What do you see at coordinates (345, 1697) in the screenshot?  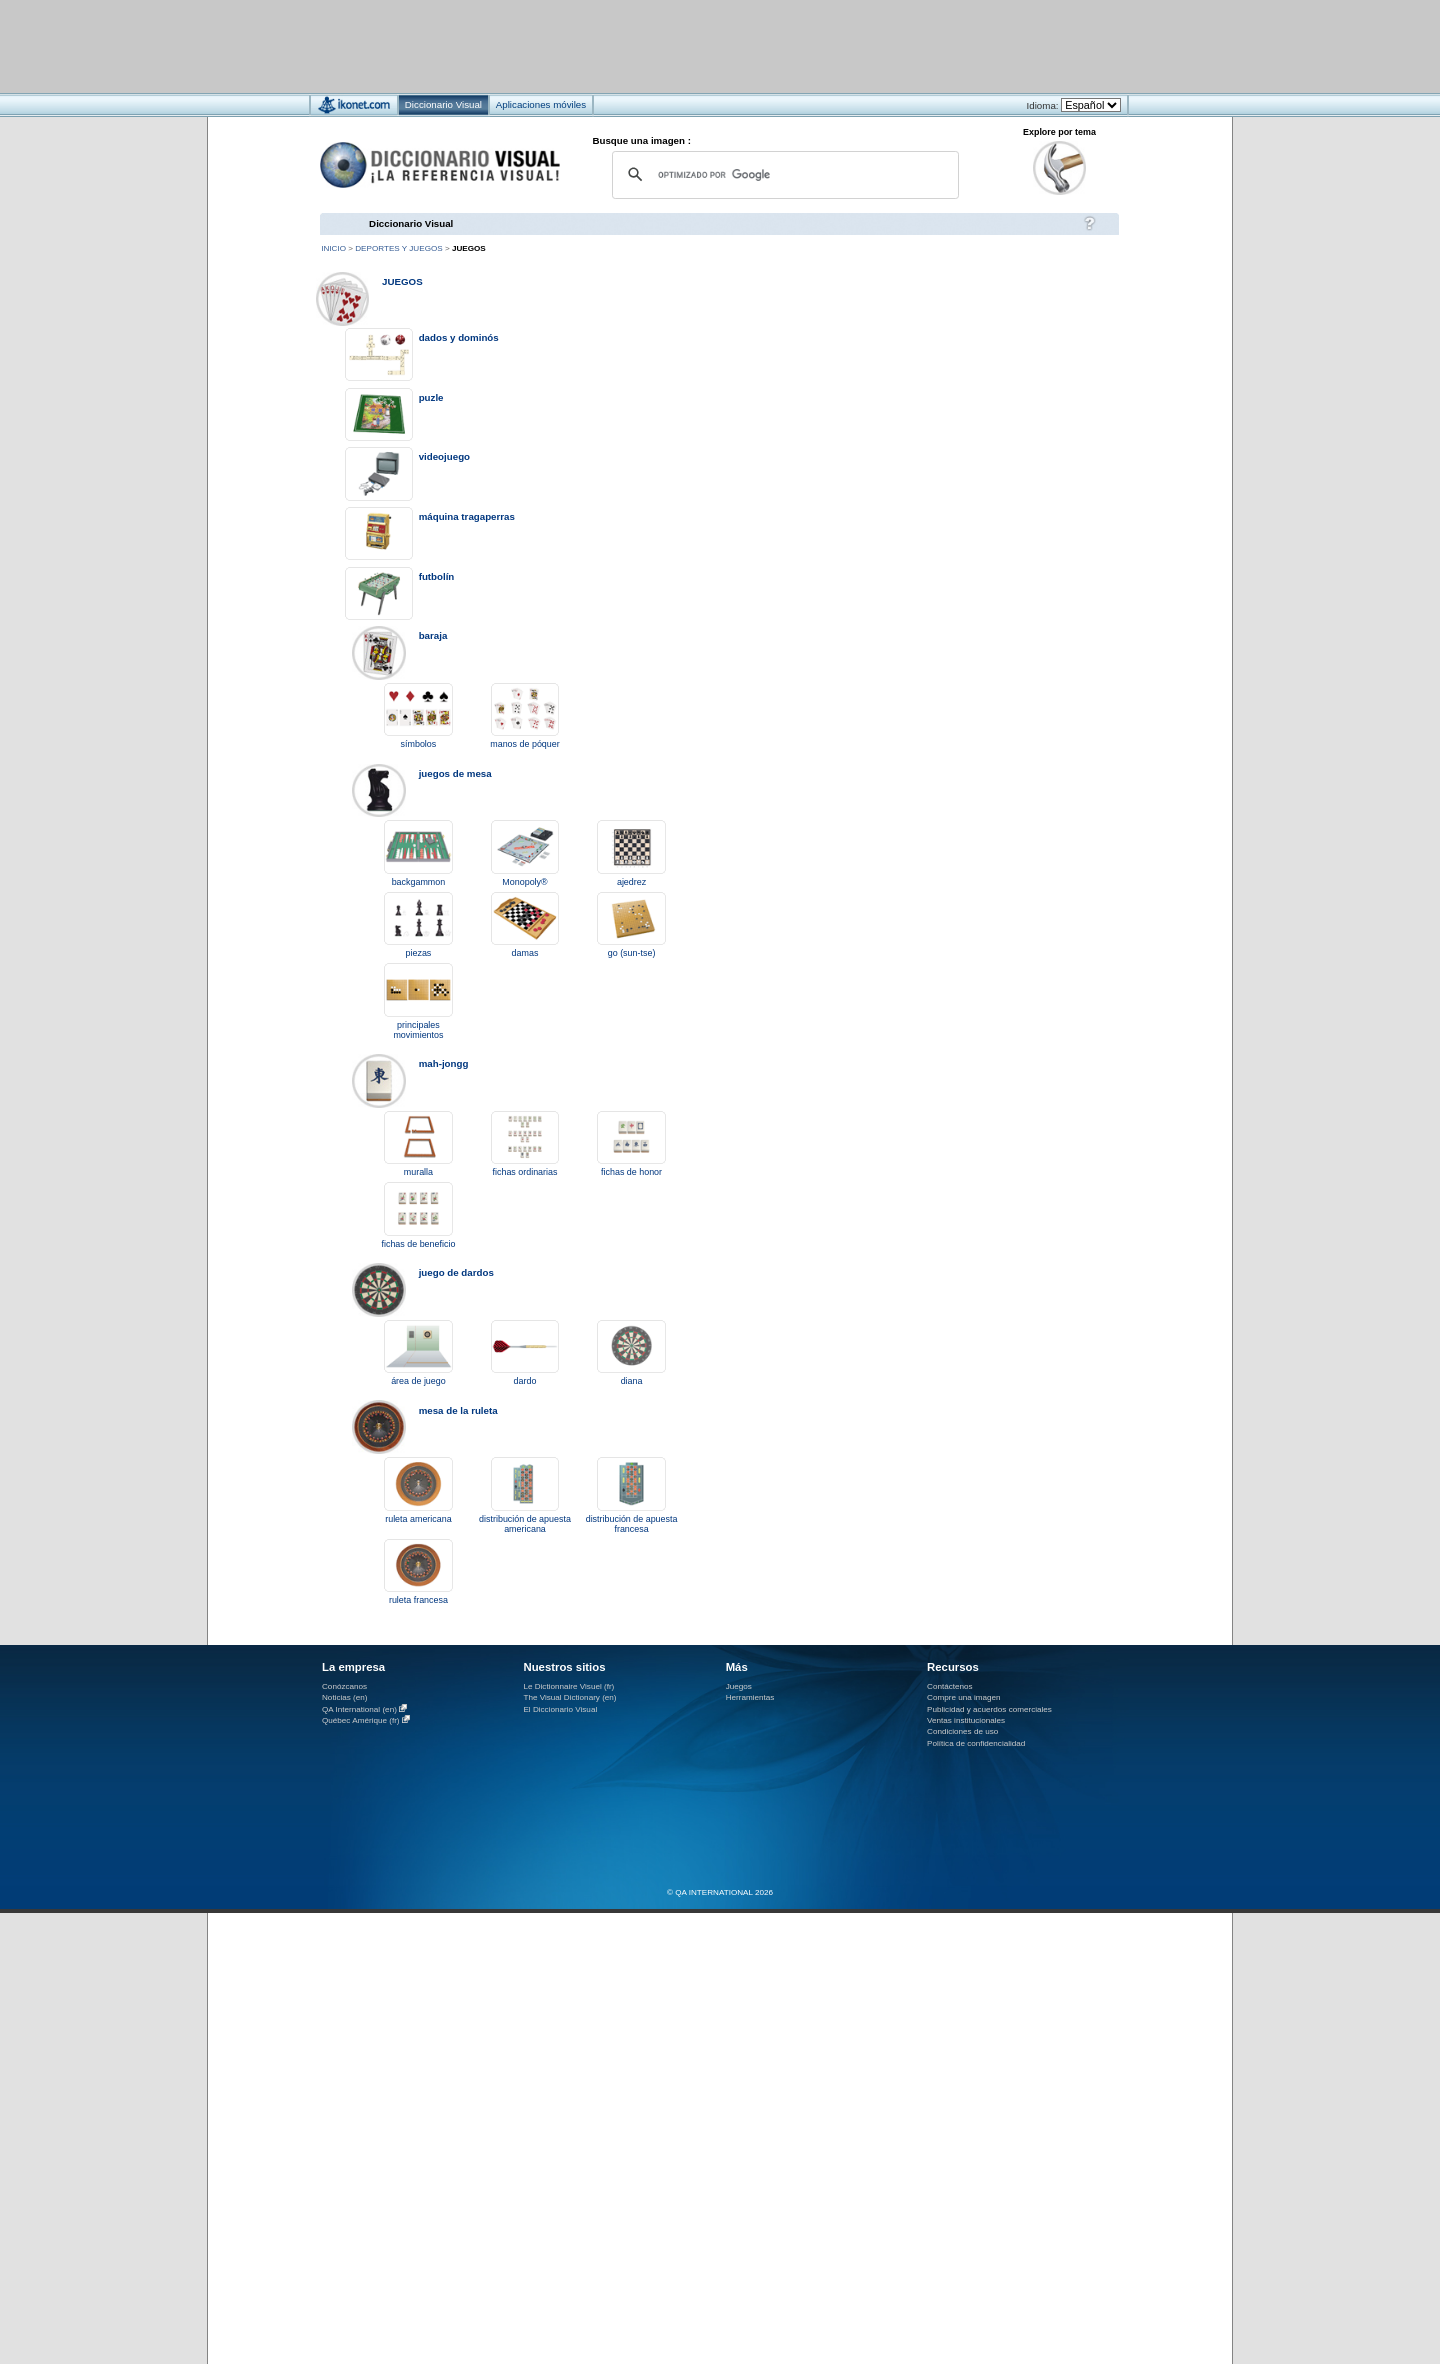 I see `Noticias (en)` at bounding box center [345, 1697].